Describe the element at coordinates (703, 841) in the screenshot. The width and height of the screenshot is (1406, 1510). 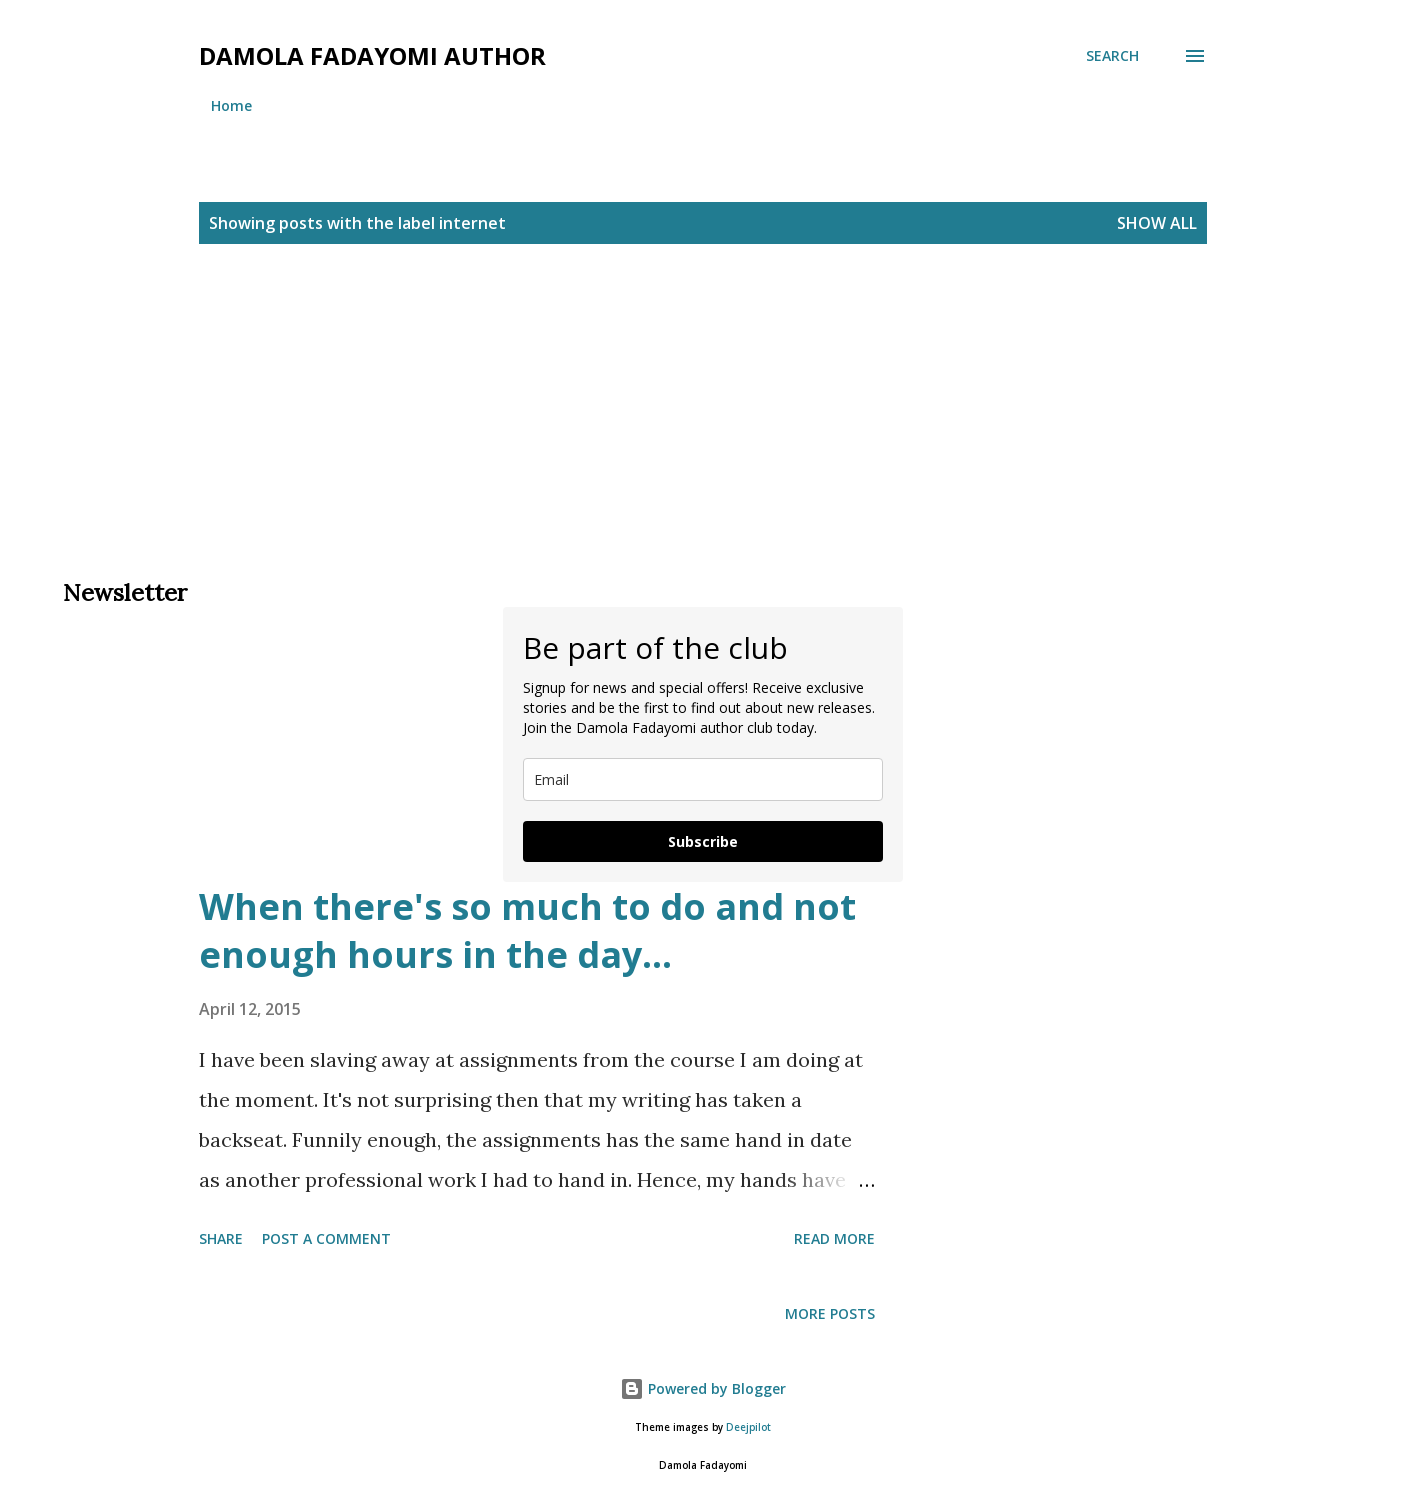
I see `Subscribe` at that location.